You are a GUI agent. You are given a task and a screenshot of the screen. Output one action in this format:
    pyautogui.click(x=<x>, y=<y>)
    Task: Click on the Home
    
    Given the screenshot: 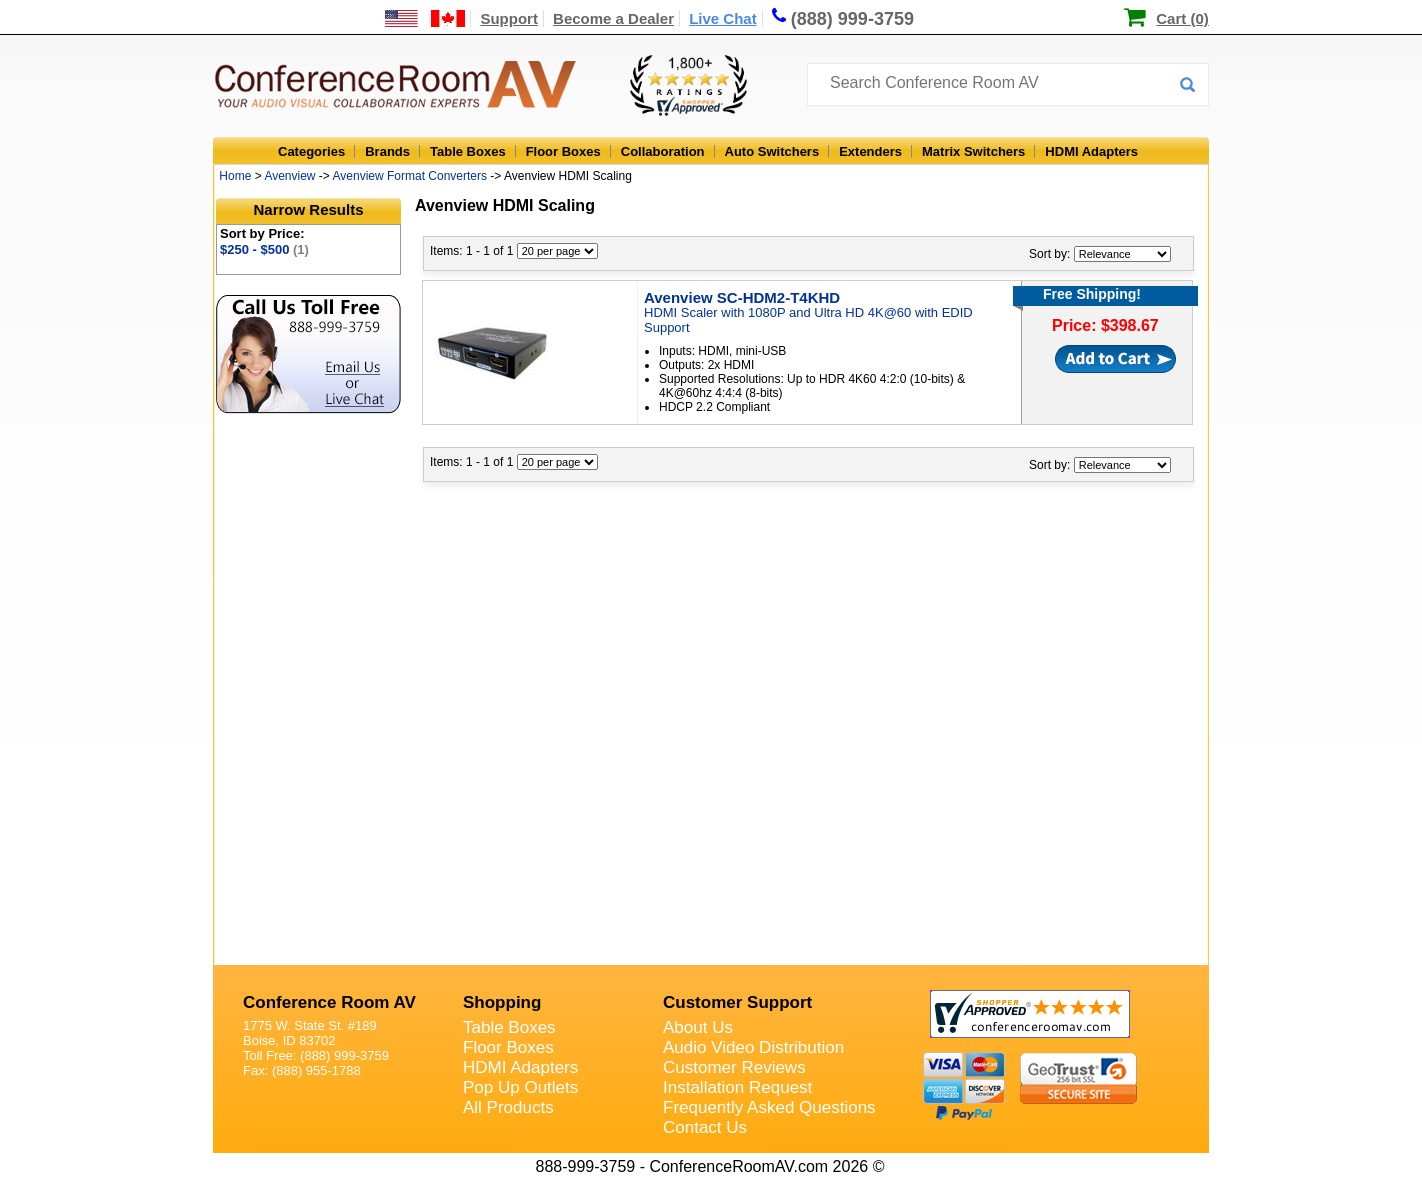 What is the action you would take?
    pyautogui.click(x=235, y=176)
    